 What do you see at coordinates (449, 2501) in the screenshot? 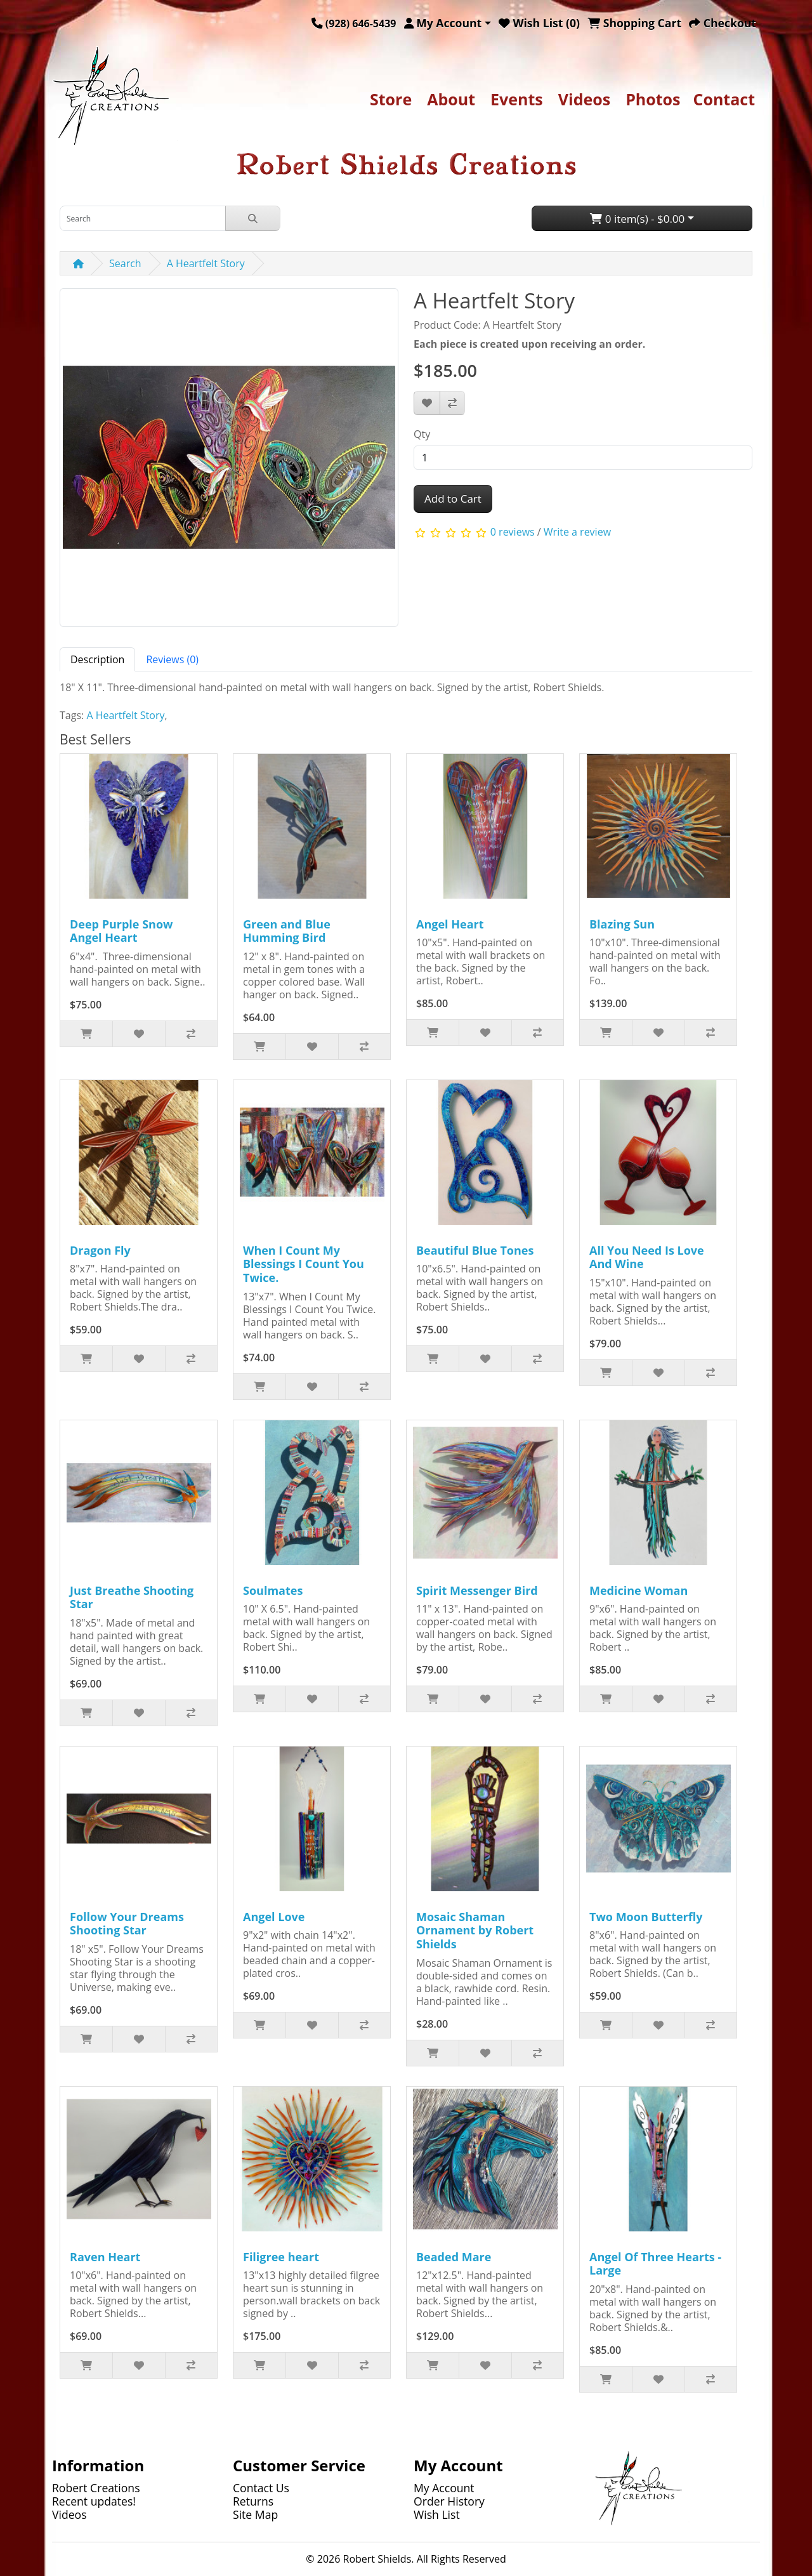
I see `Order History` at bounding box center [449, 2501].